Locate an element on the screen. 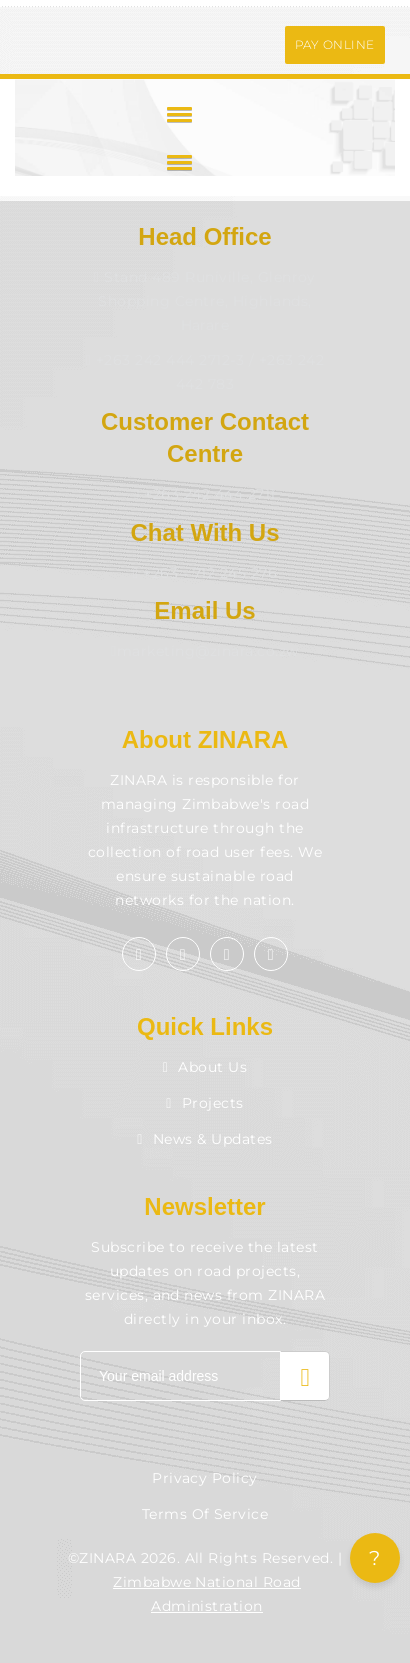 The height and width of the screenshot is (1663, 410). Projects is located at coordinates (205, 1103).